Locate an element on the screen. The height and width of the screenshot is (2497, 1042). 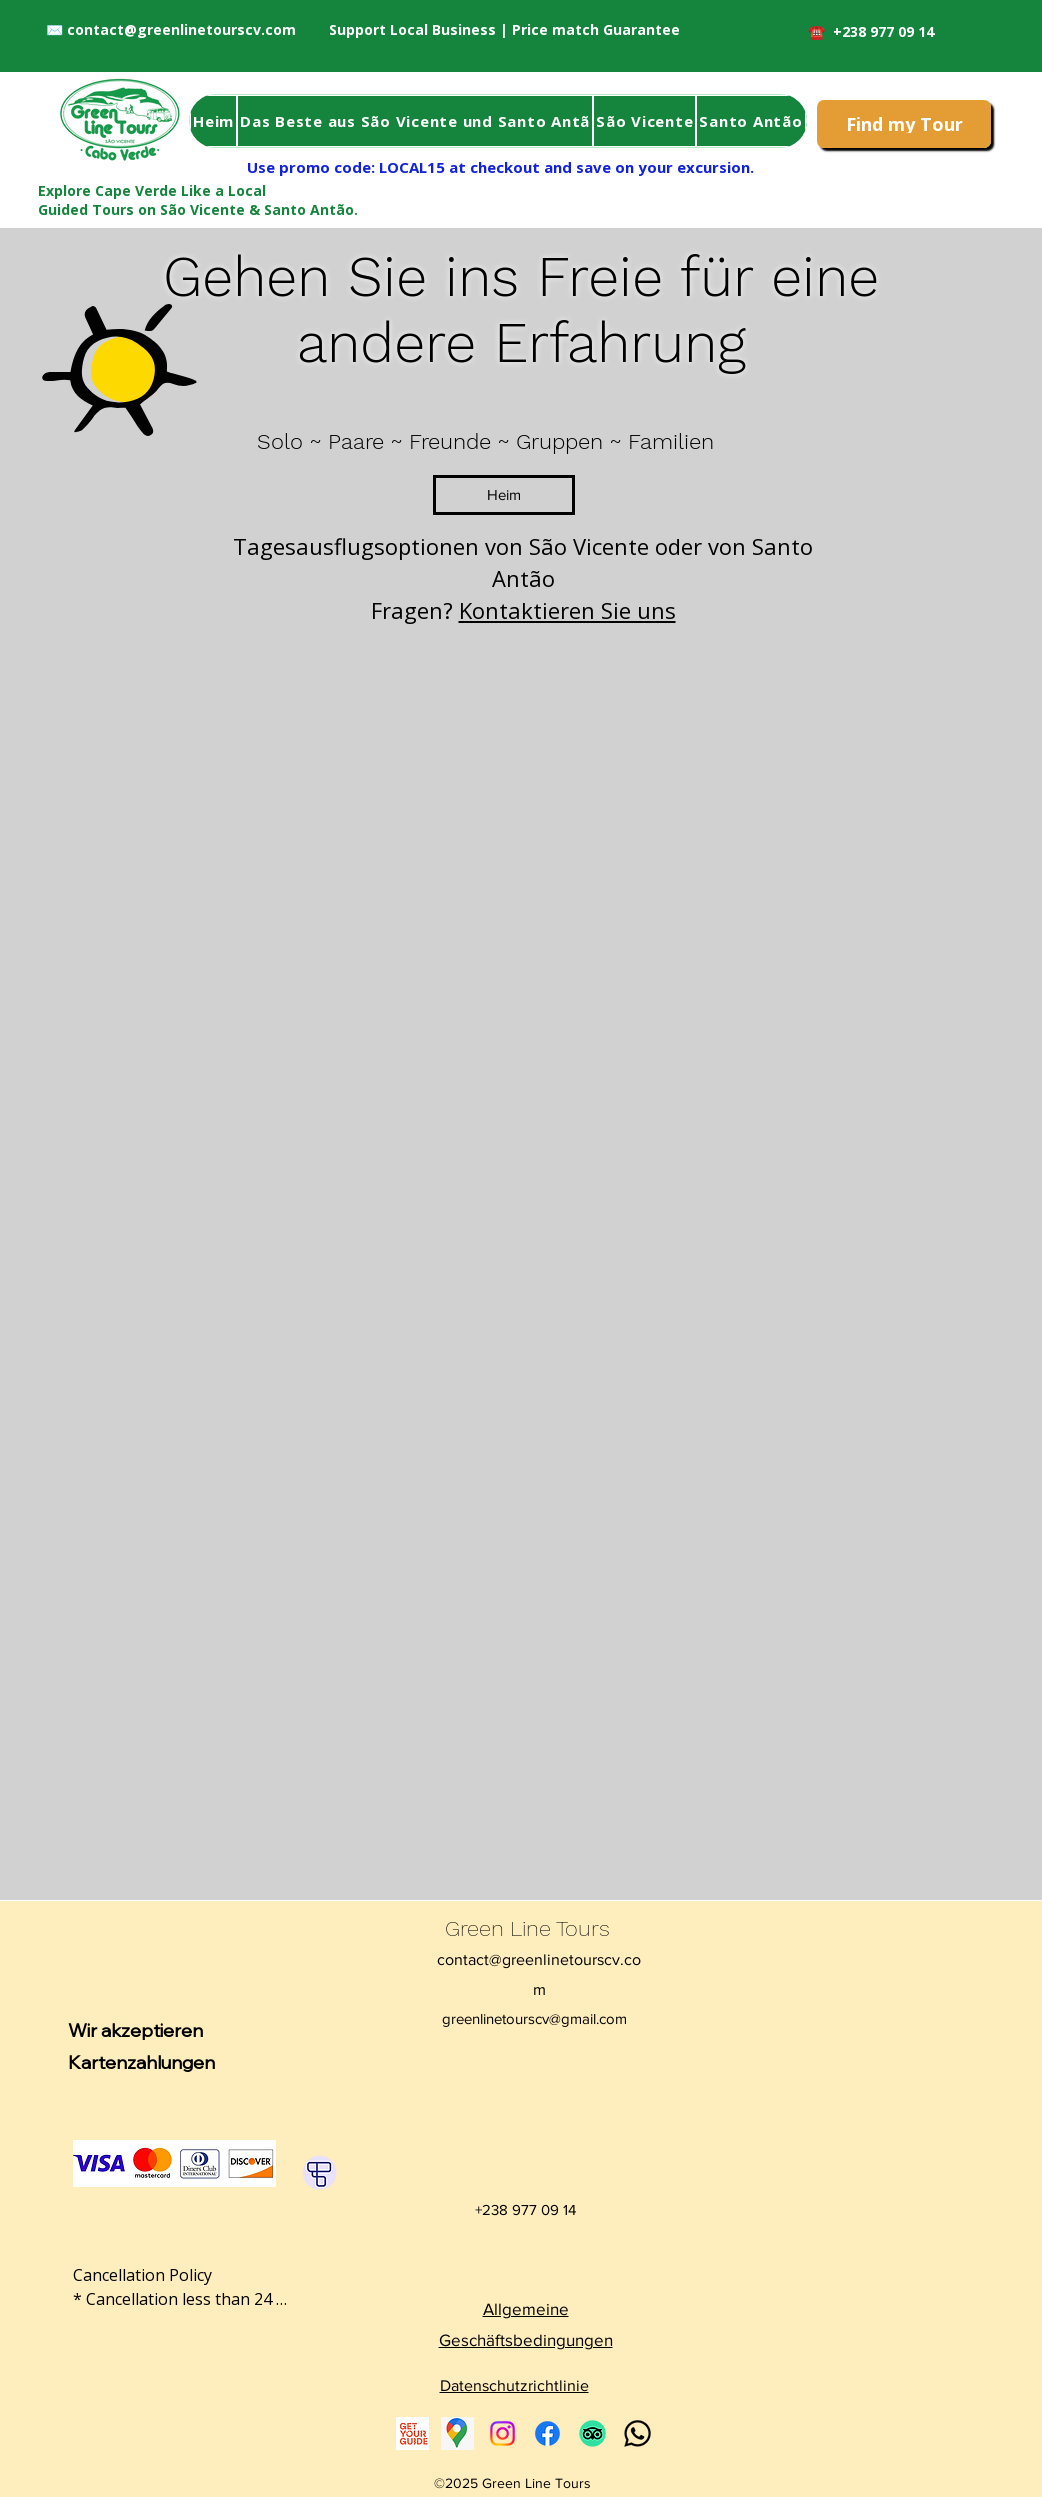
[Get Your Guide Cabo Verde Tours] is located at coordinates (412, 2433).